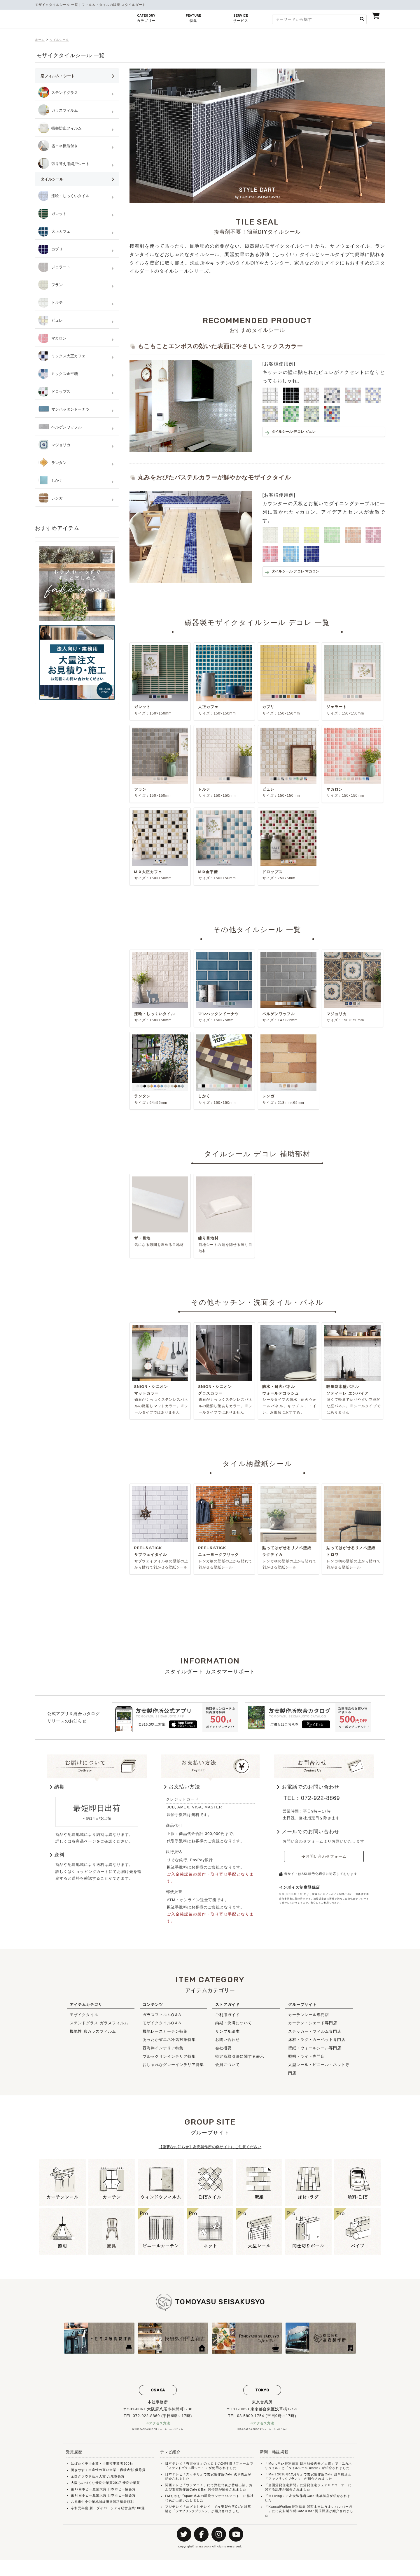  I want to click on 大正カフェ, so click(55, 231).